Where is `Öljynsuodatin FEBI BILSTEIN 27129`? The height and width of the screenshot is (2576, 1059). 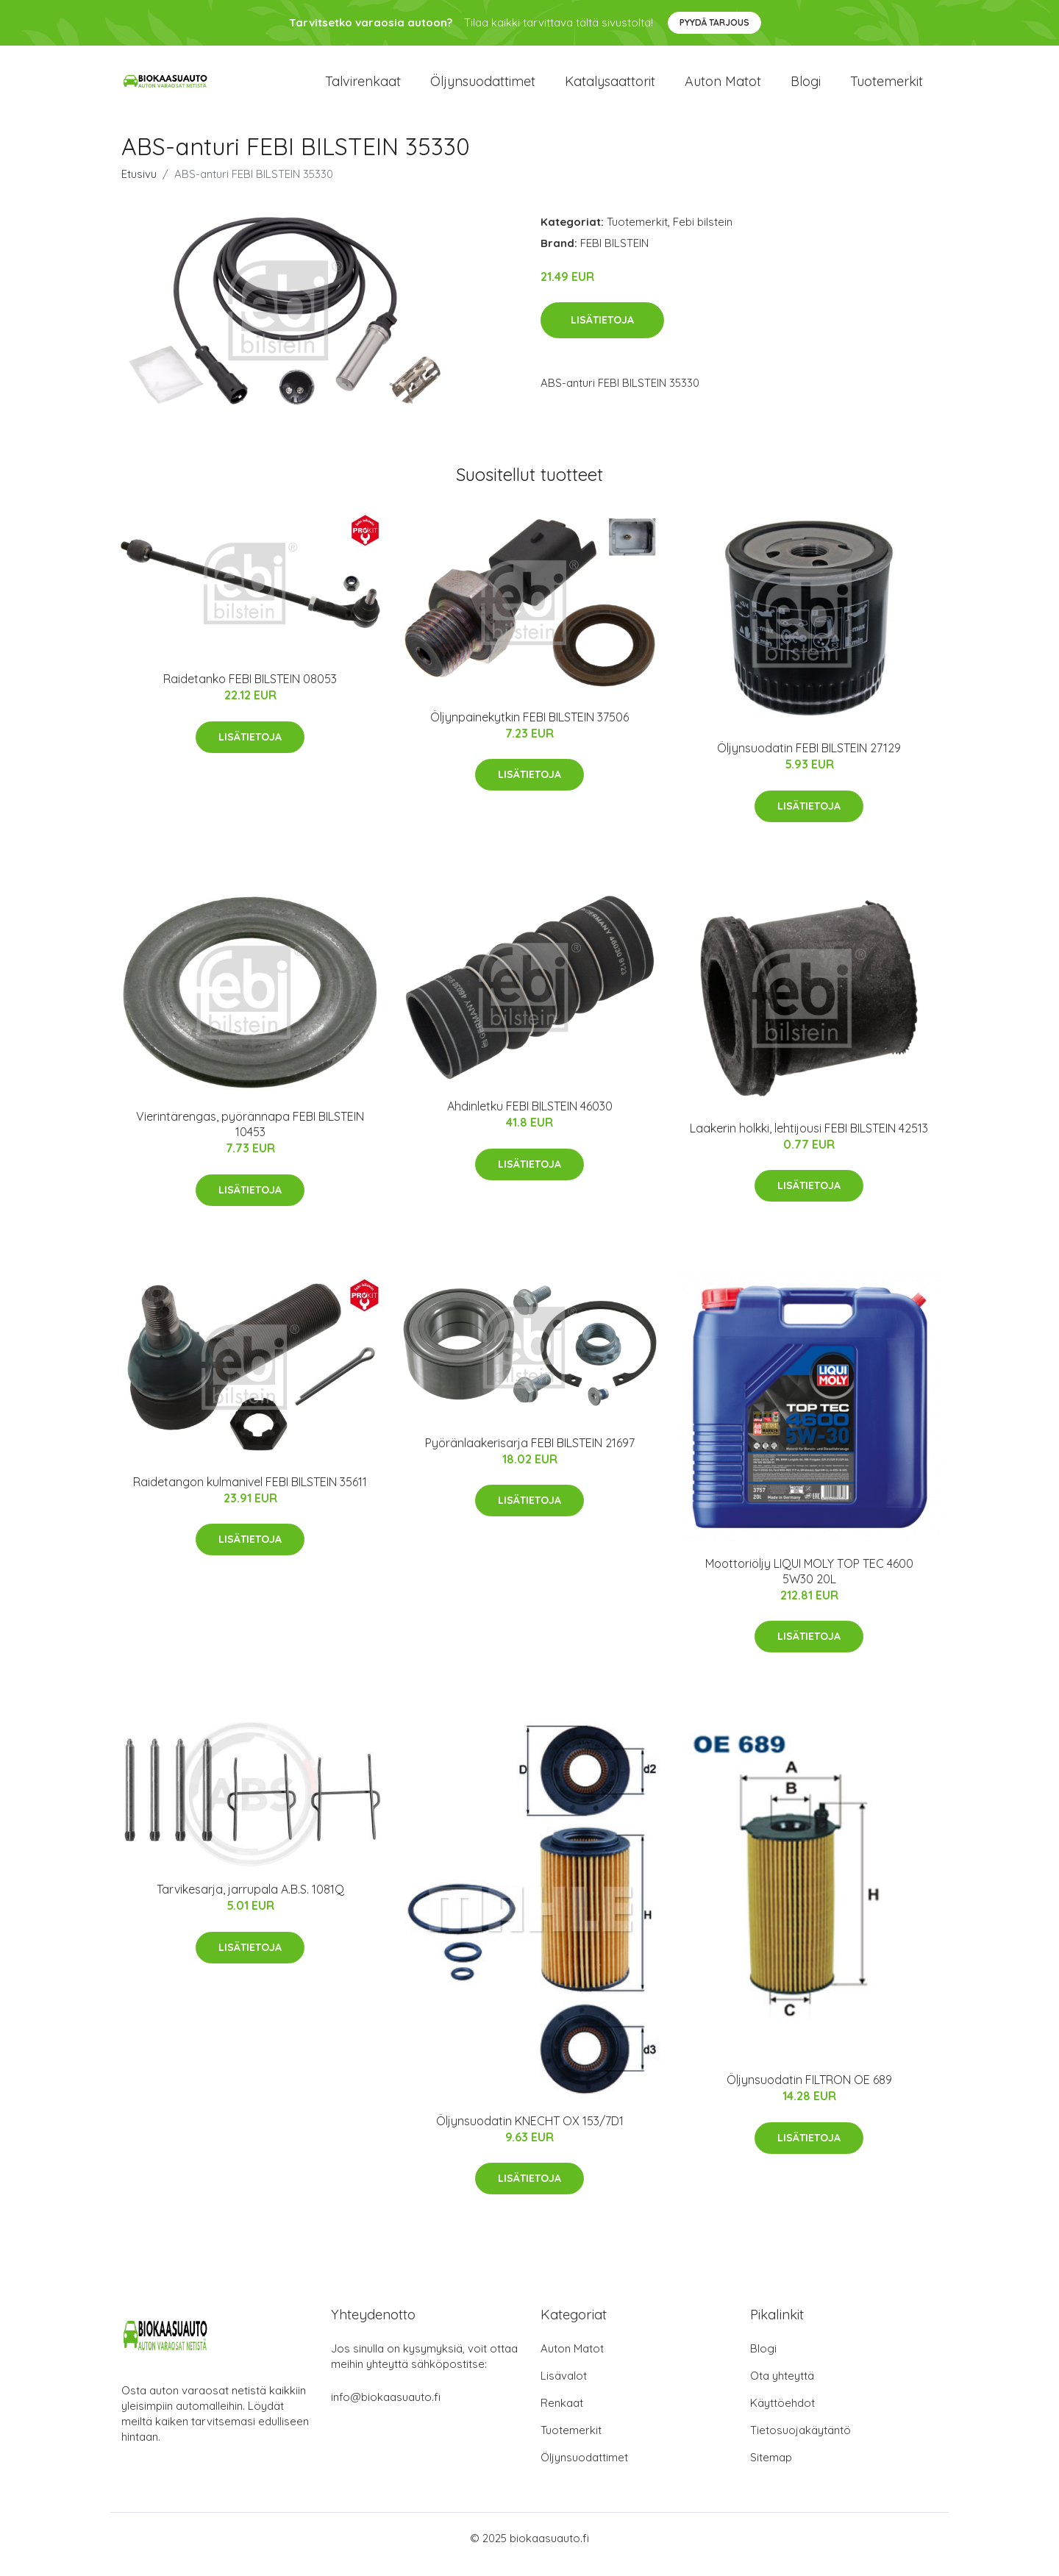 Öljynsuodatin FEBI BILSTEIN 27129 is located at coordinates (809, 760).